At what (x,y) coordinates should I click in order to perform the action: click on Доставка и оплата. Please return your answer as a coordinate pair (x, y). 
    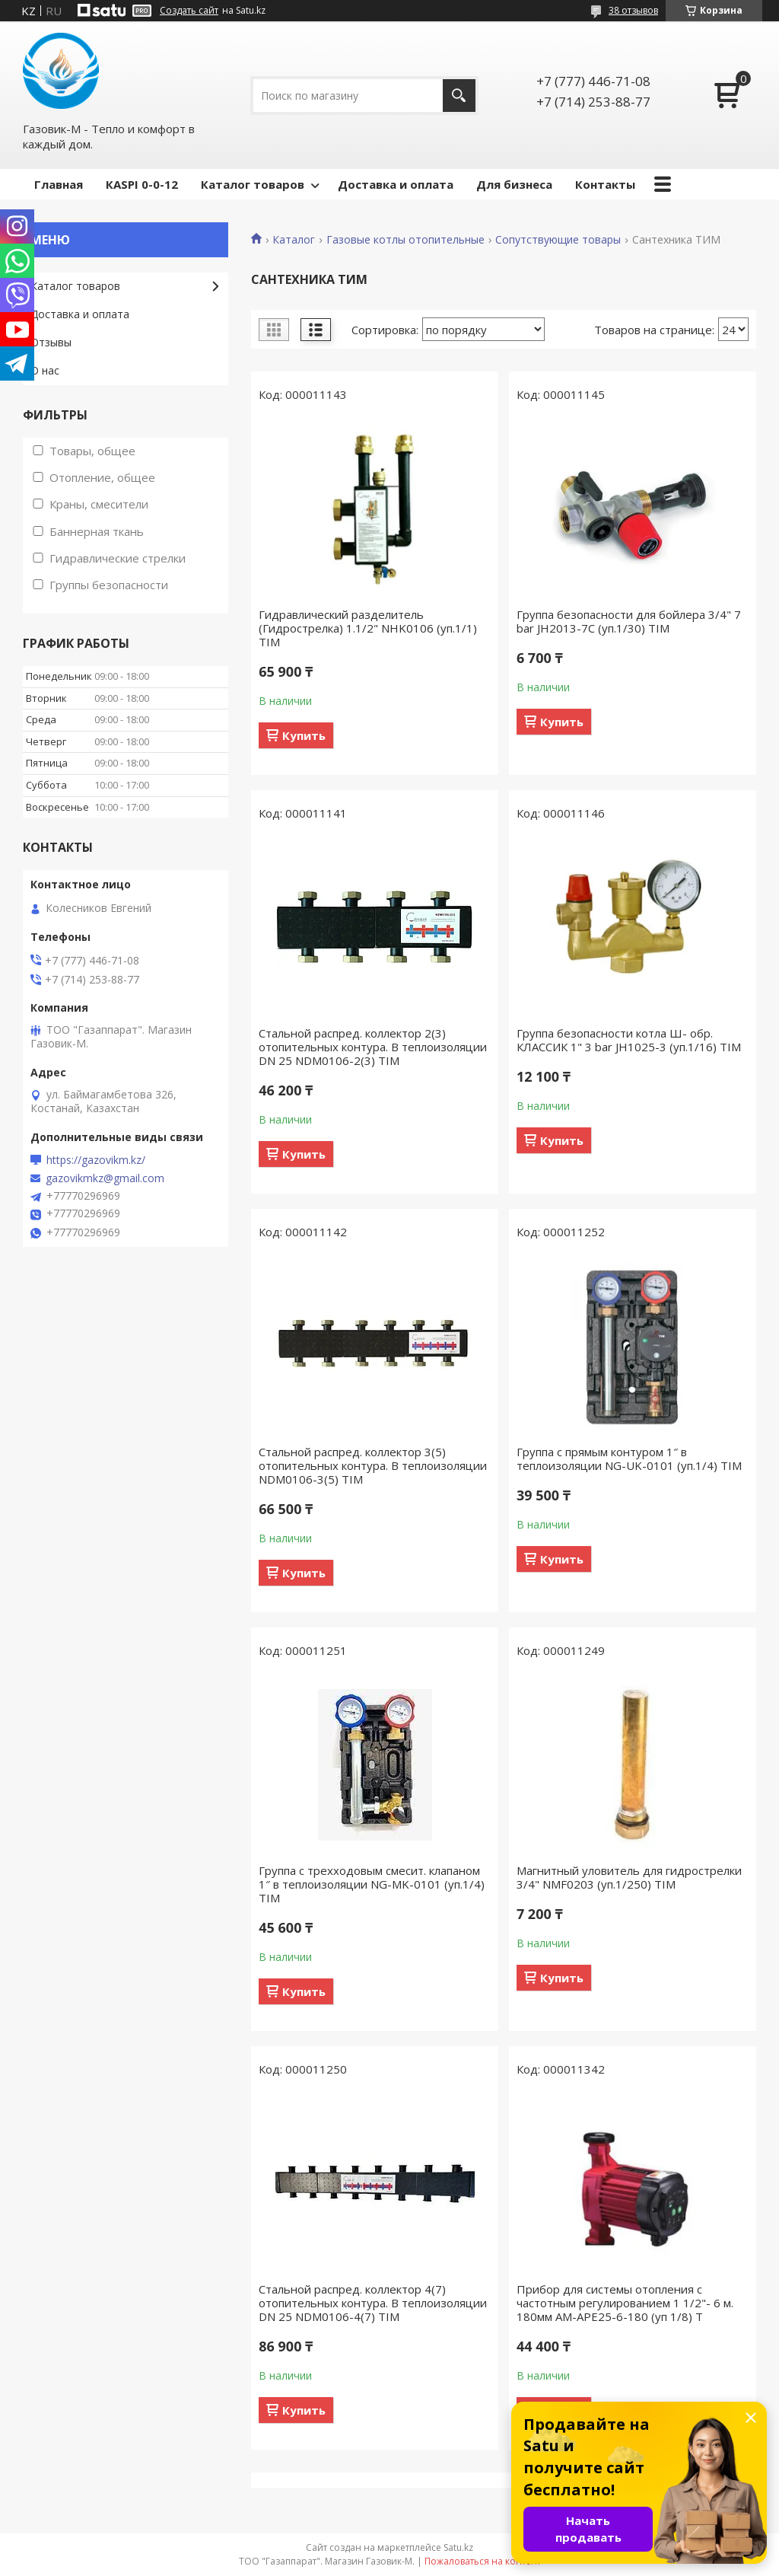
    Looking at the image, I should click on (395, 184).